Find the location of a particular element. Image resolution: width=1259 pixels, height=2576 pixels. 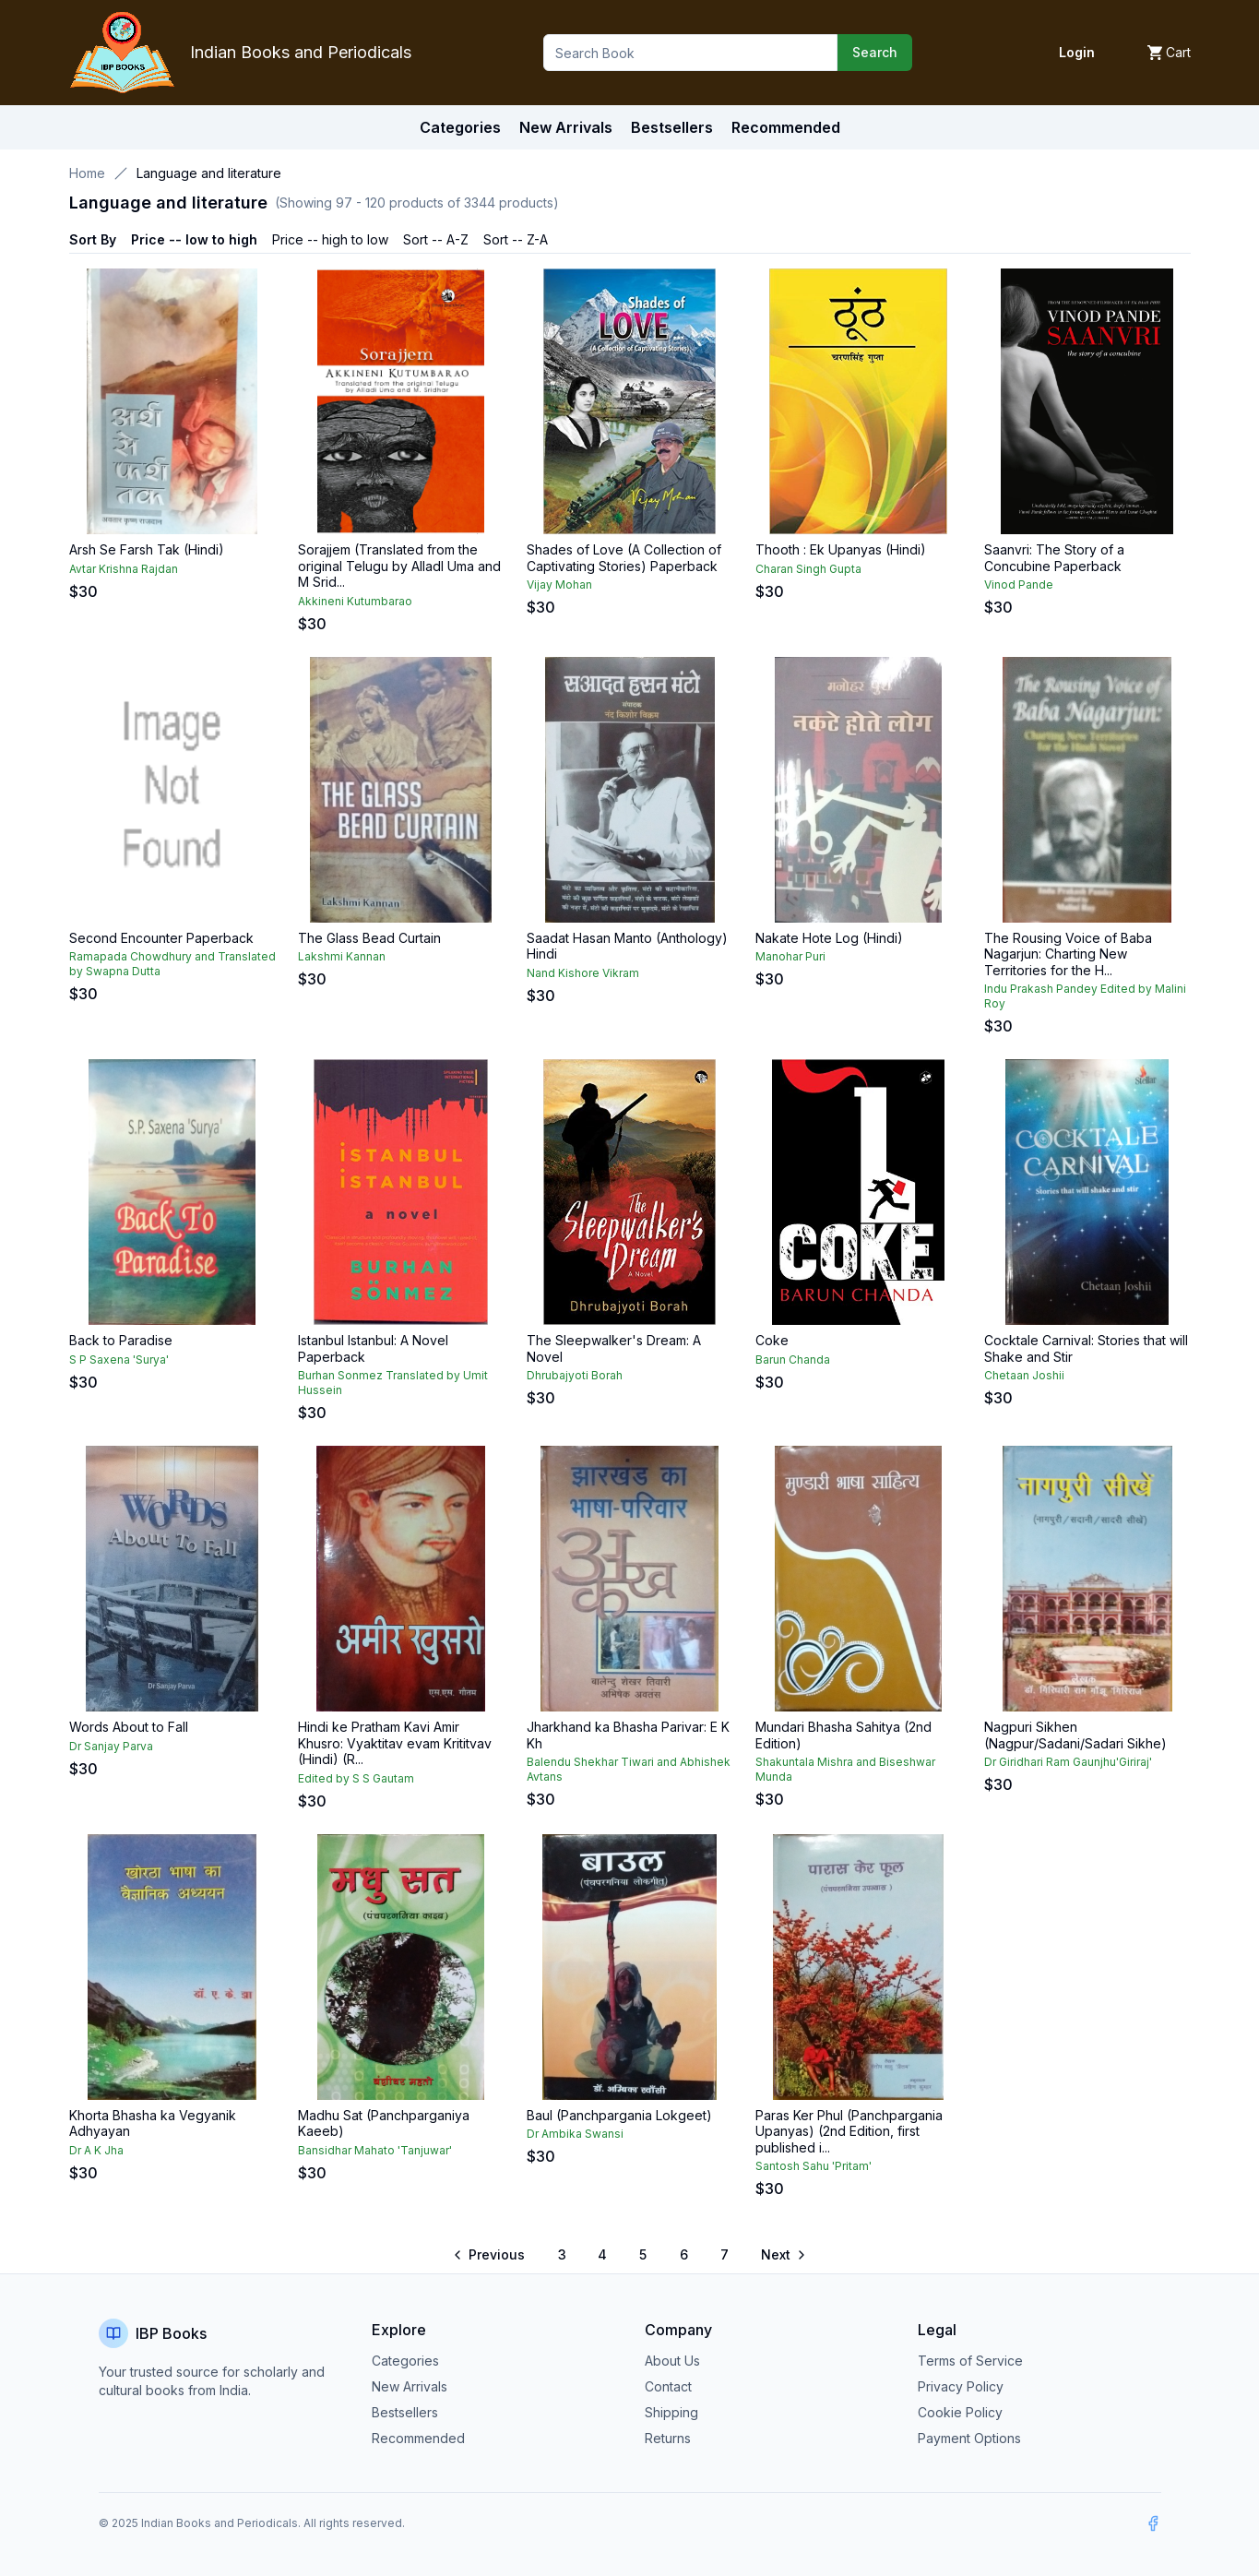

Login is located at coordinates (1077, 52).